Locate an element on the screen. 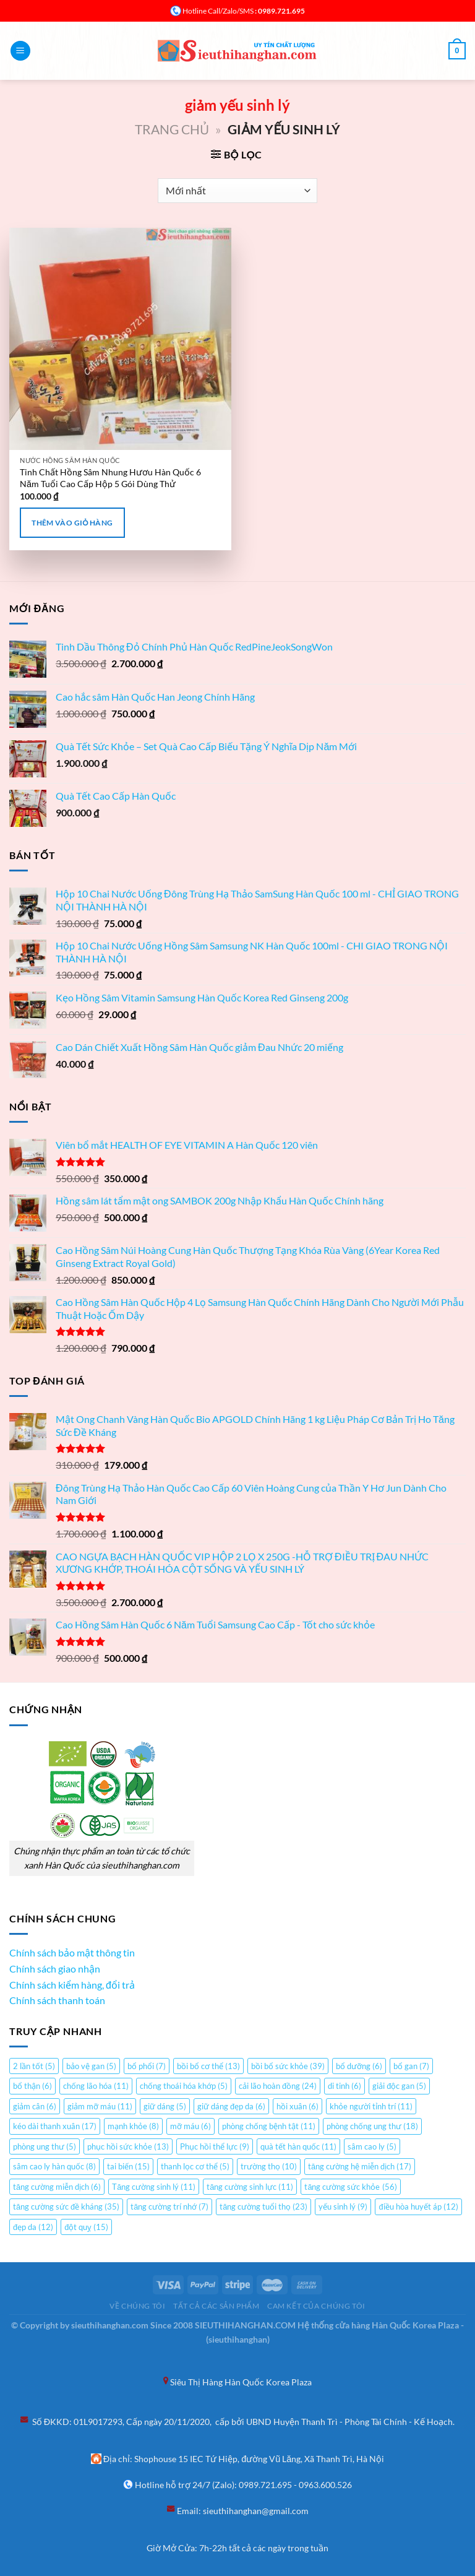  giảm cân [giảm cân (6 mục)] is located at coordinates (34, 2106).